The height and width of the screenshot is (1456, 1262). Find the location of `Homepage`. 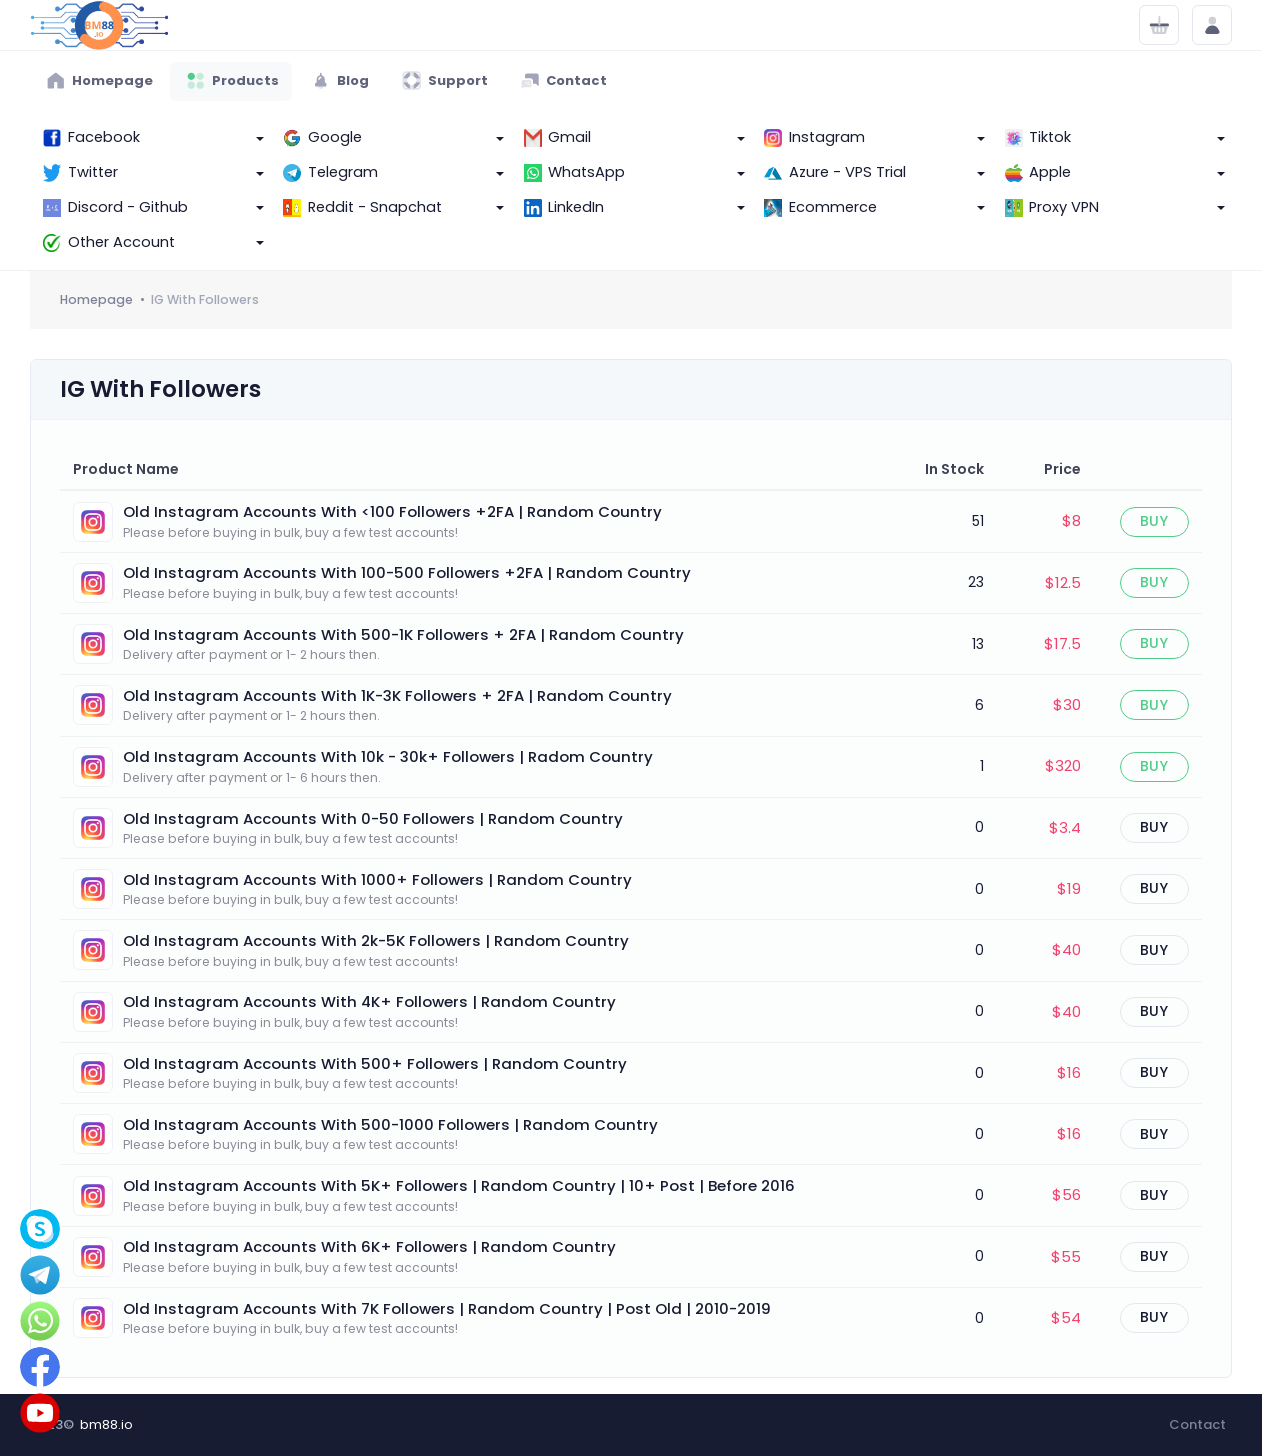

Homepage is located at coordinates (96, 299).